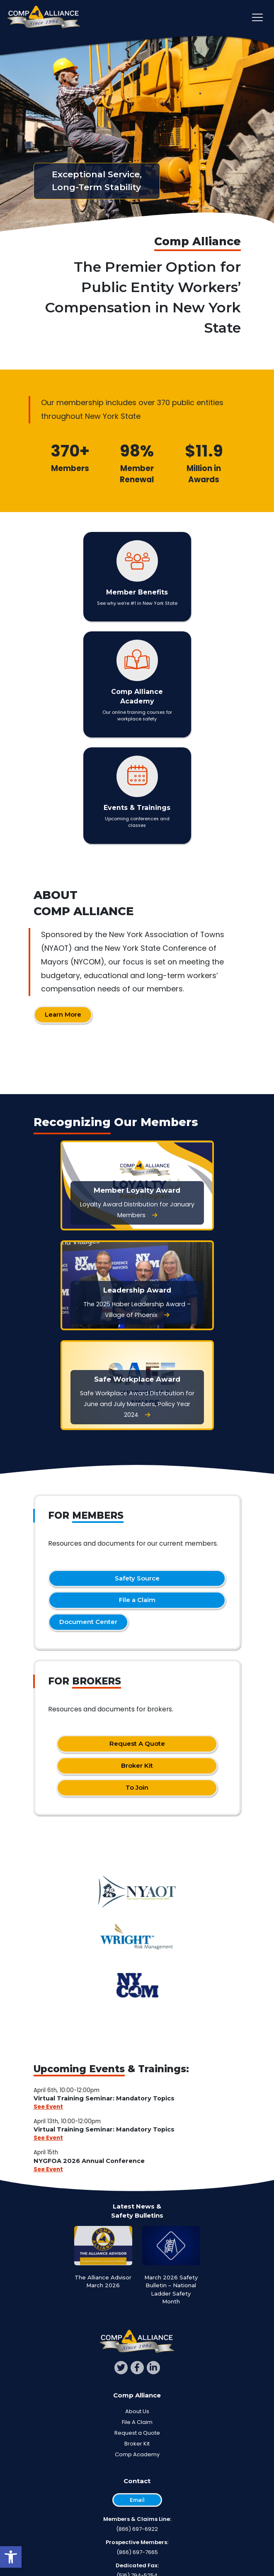 The width and height of the screenshot is (274, 2576). I want to click on Email, so click(137, 2500).